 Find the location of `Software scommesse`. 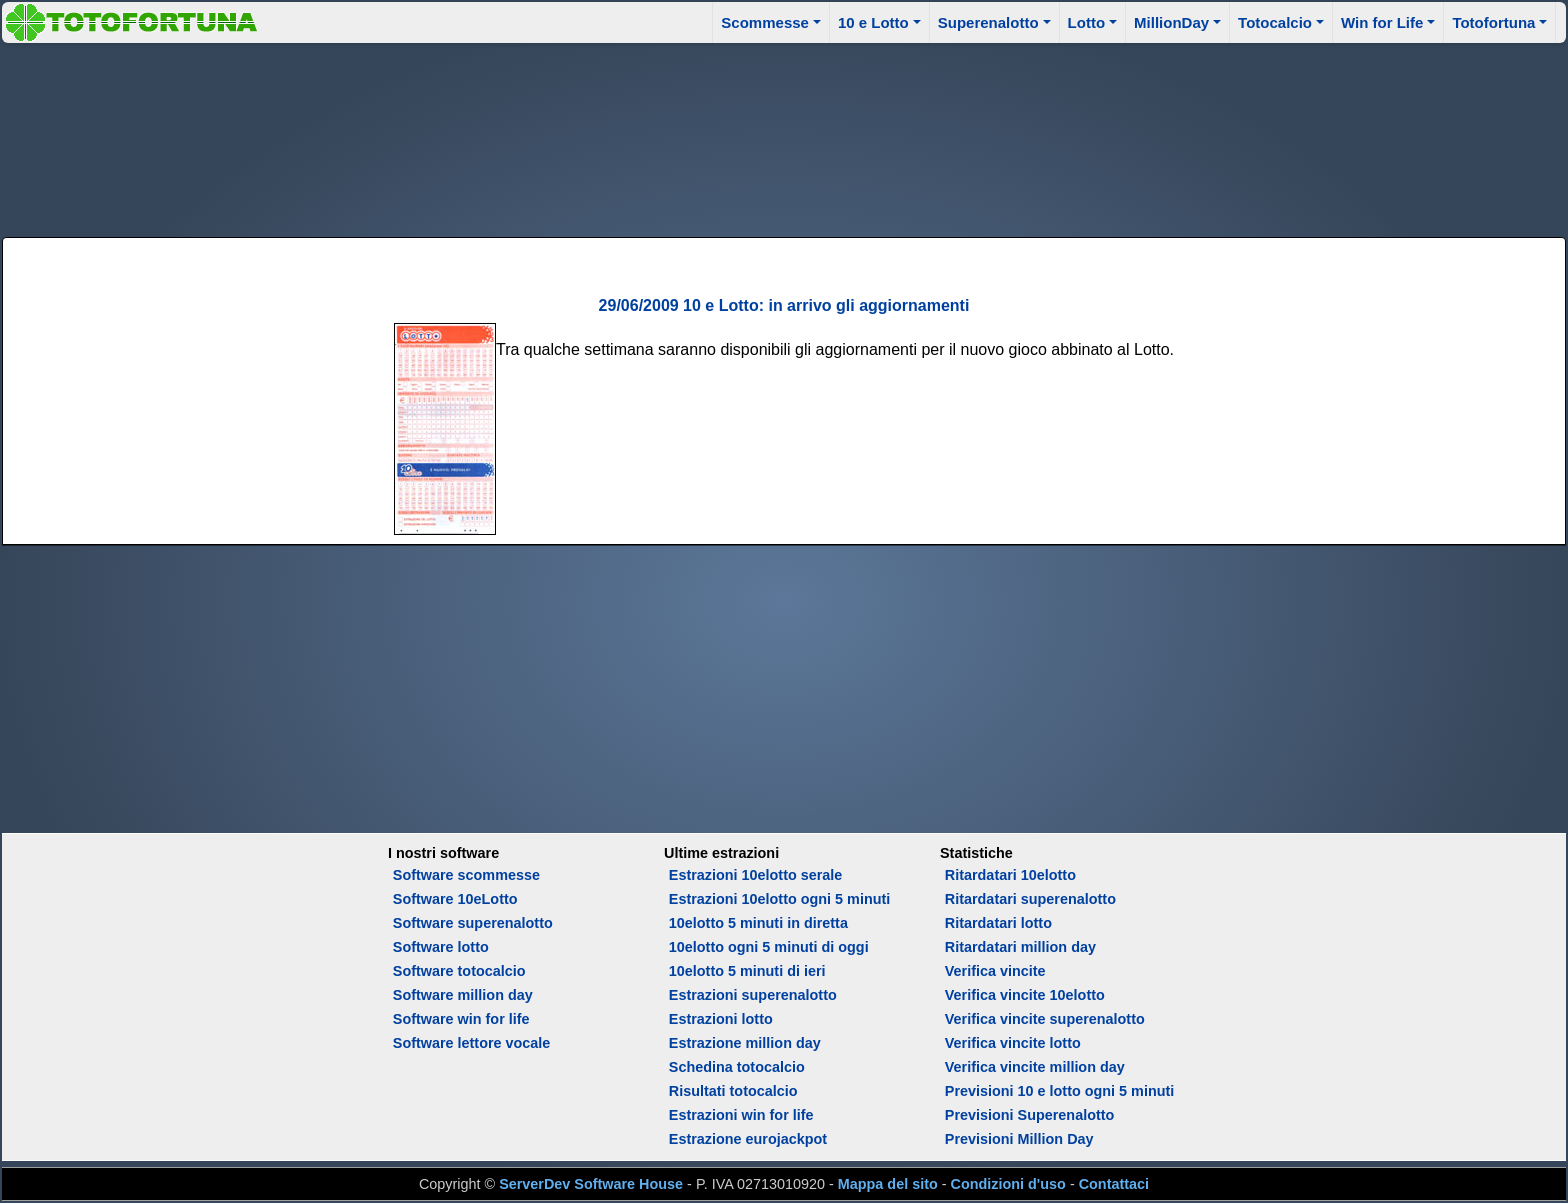

Software scommesse is located at coordinates (466, 875).